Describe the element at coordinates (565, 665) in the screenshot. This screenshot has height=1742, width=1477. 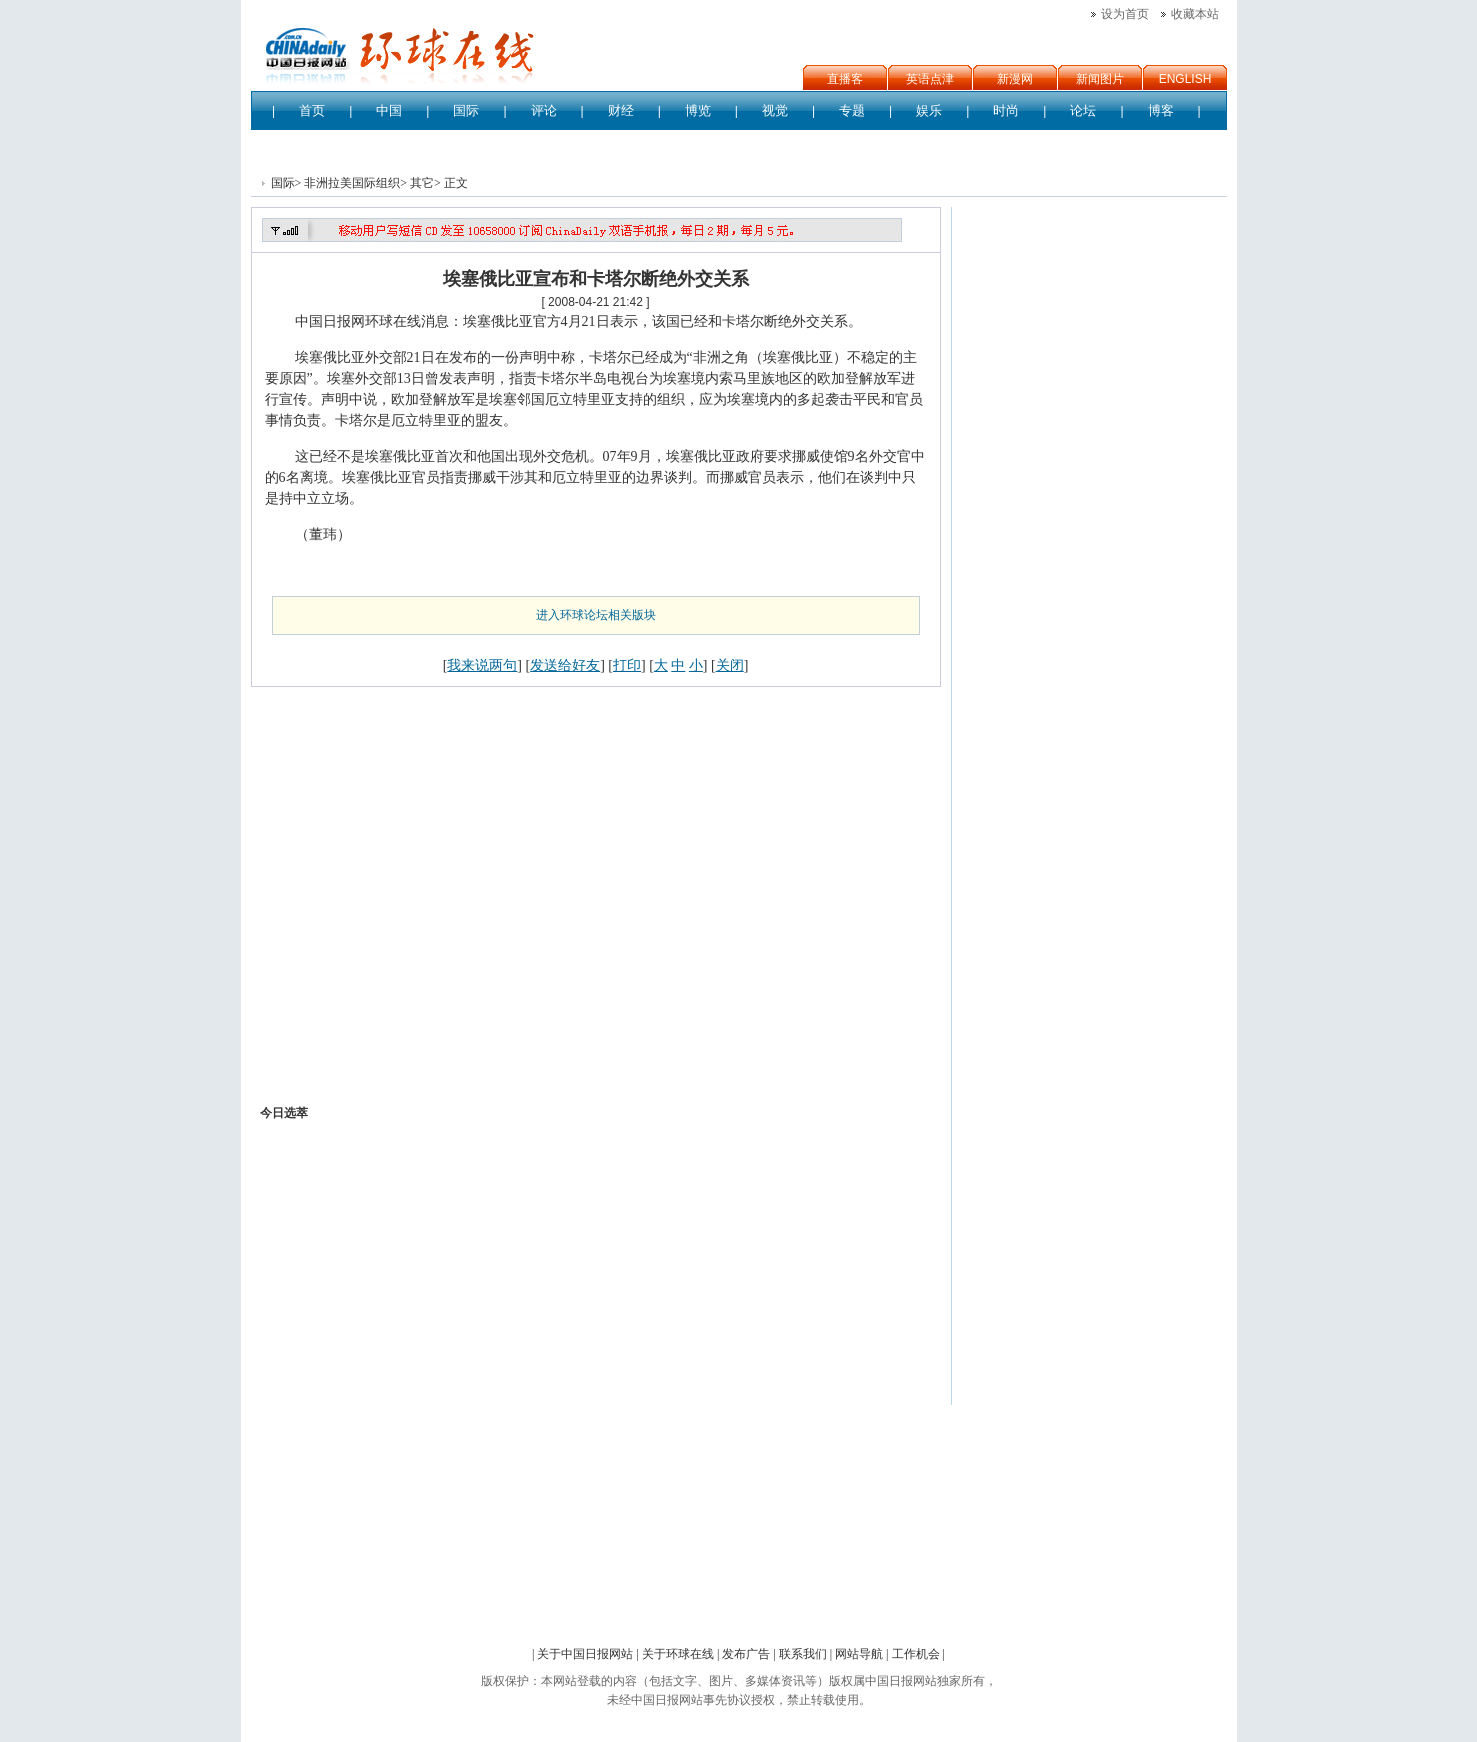
I see `发送给好友` at that location.